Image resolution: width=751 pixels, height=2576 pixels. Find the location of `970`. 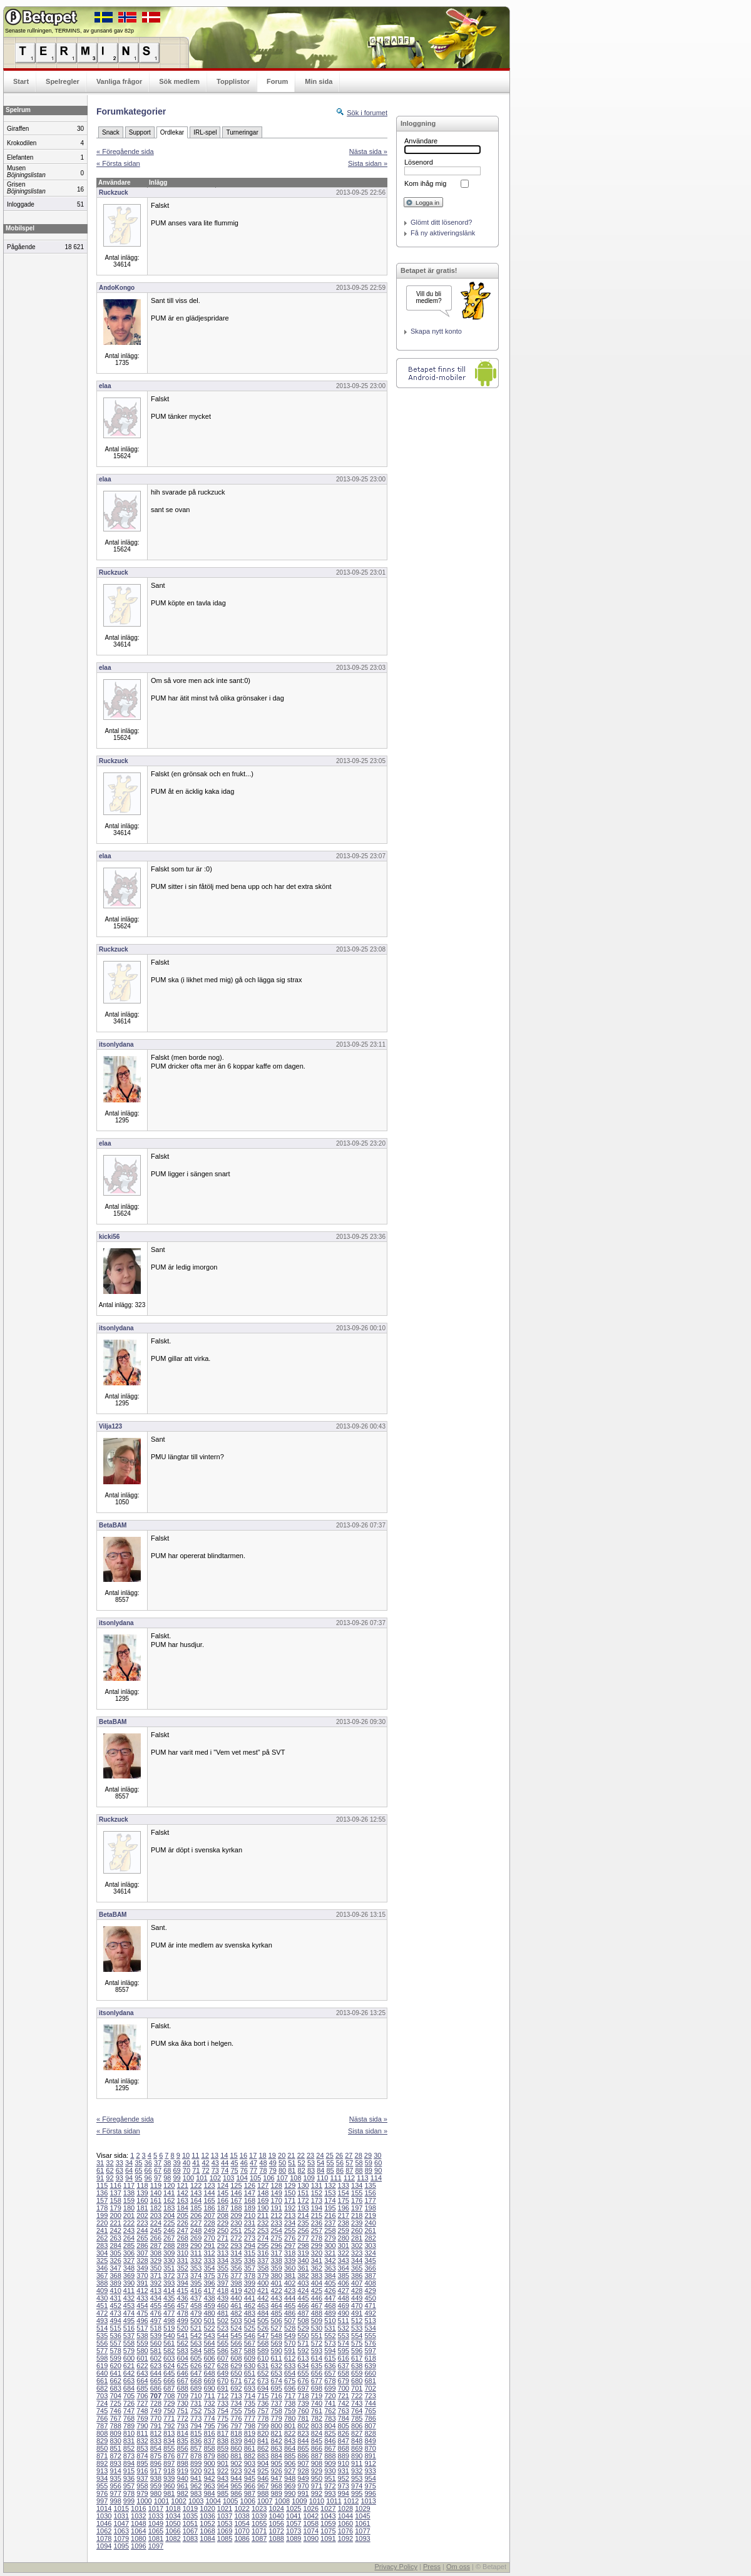

970 is located at coordinates (303, 2486).